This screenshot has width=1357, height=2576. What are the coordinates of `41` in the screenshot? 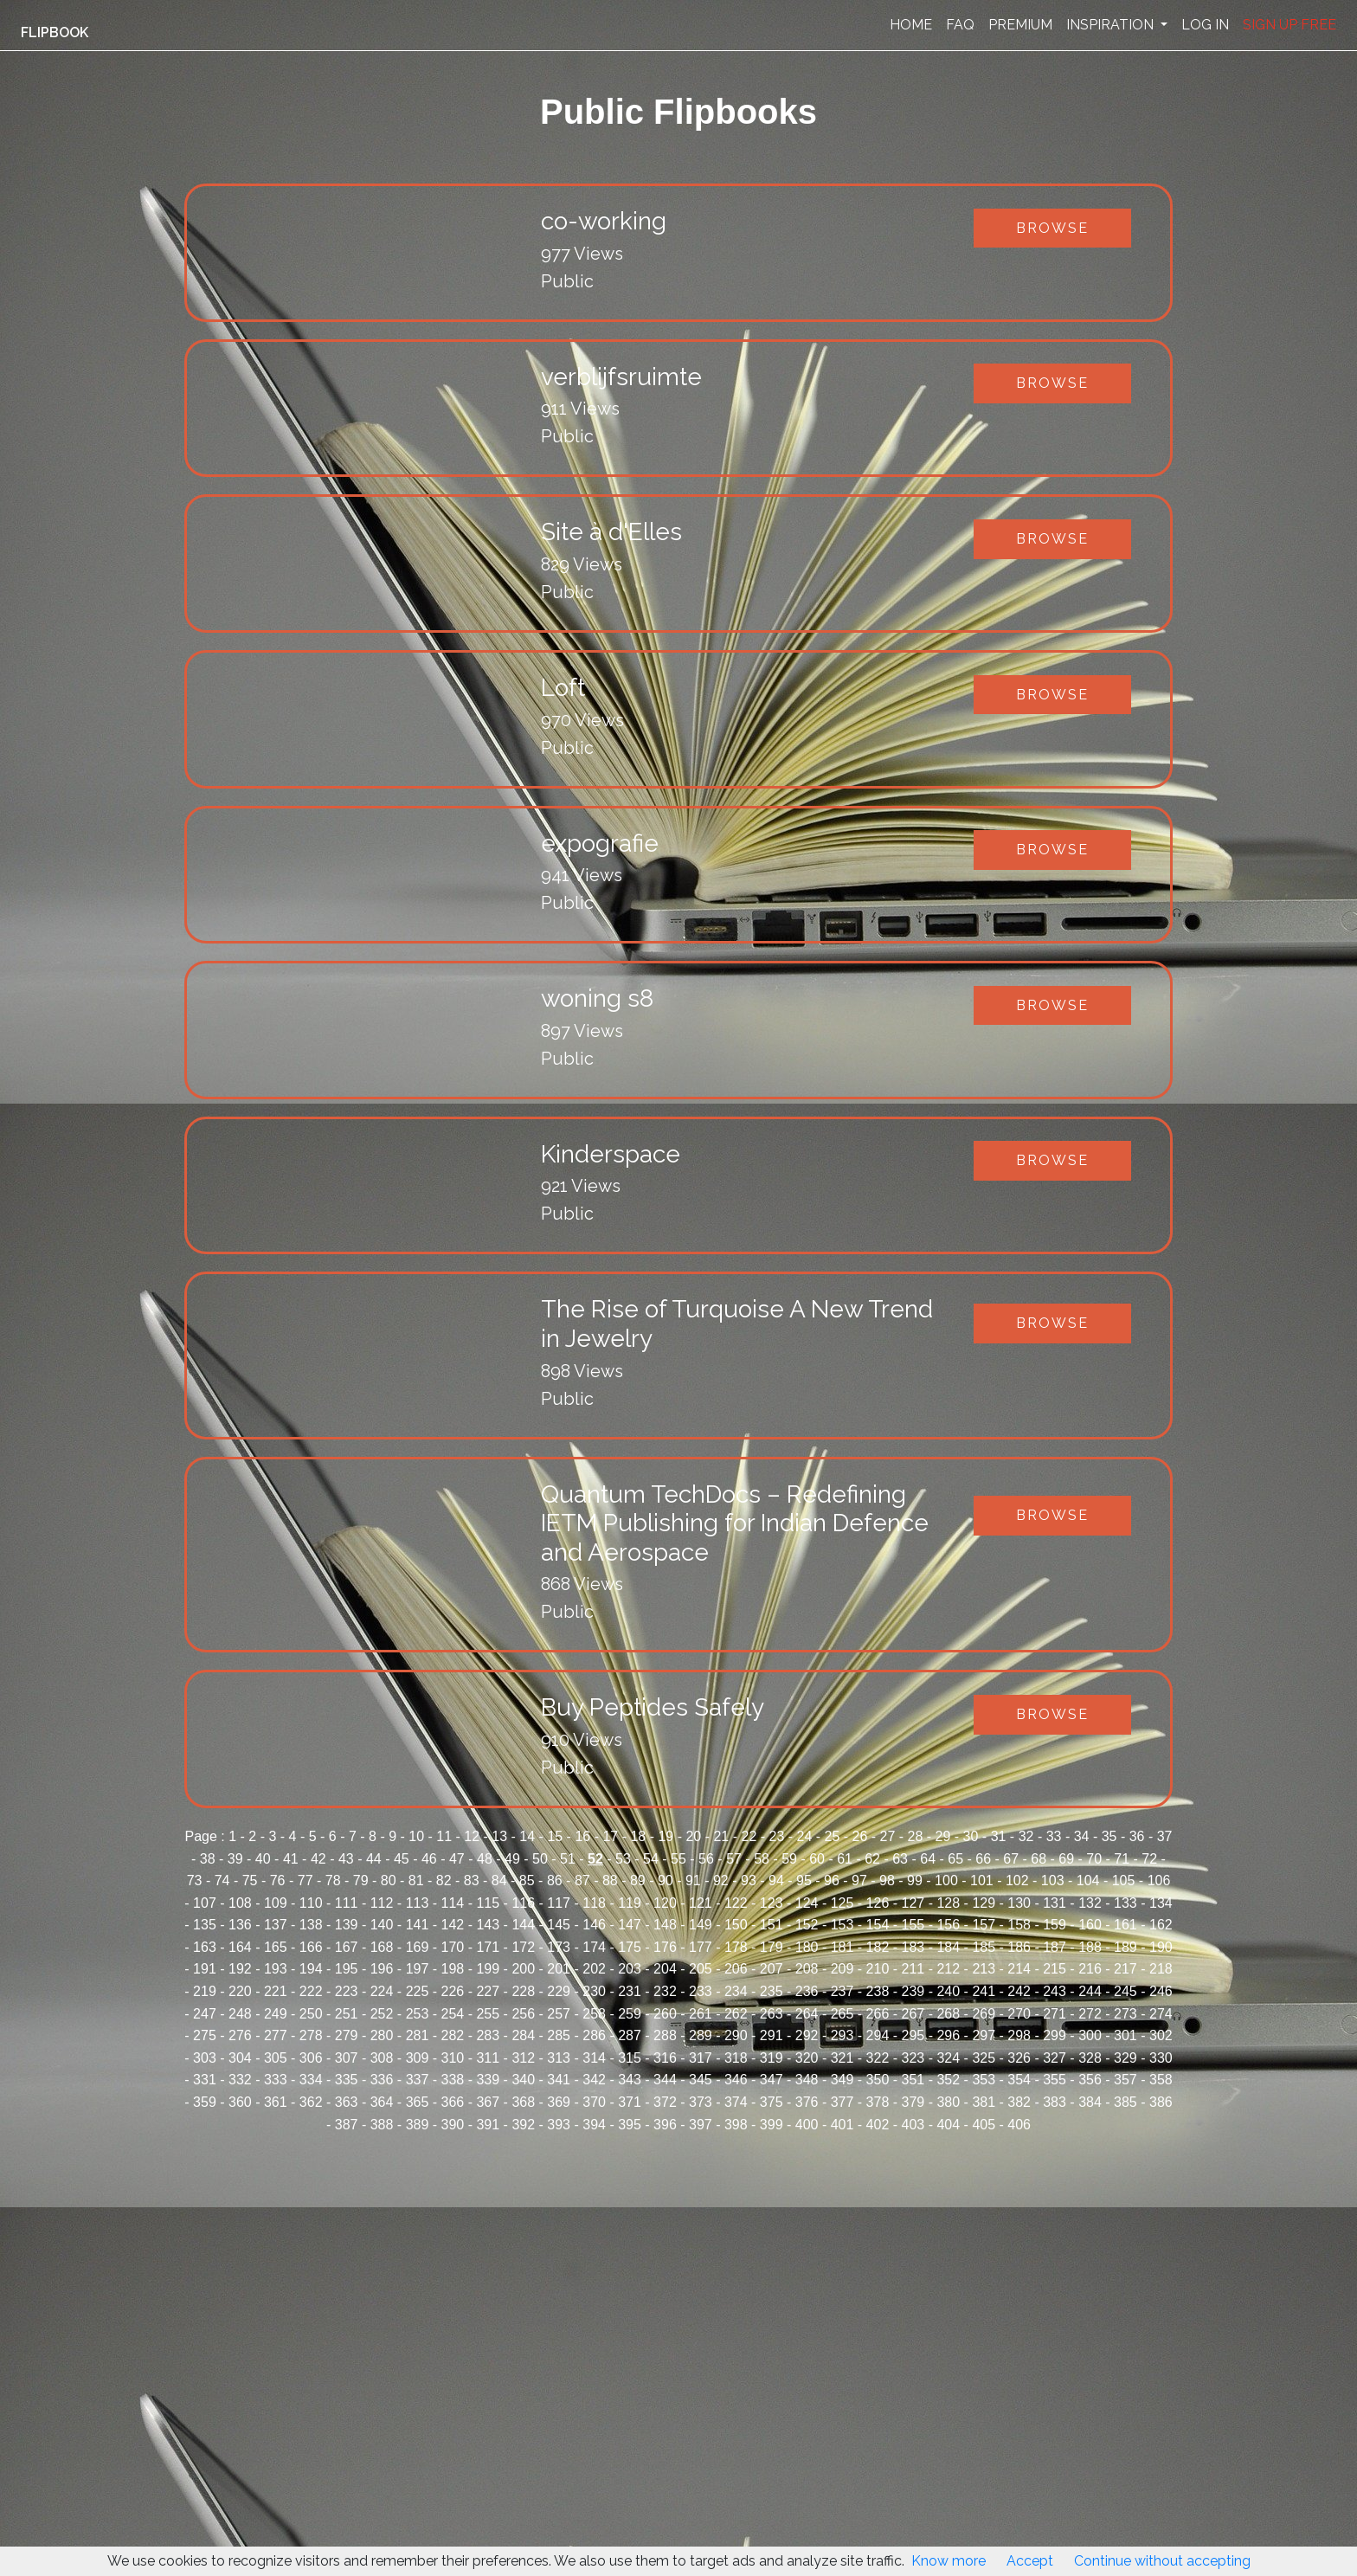 It's located at (291, 1859).